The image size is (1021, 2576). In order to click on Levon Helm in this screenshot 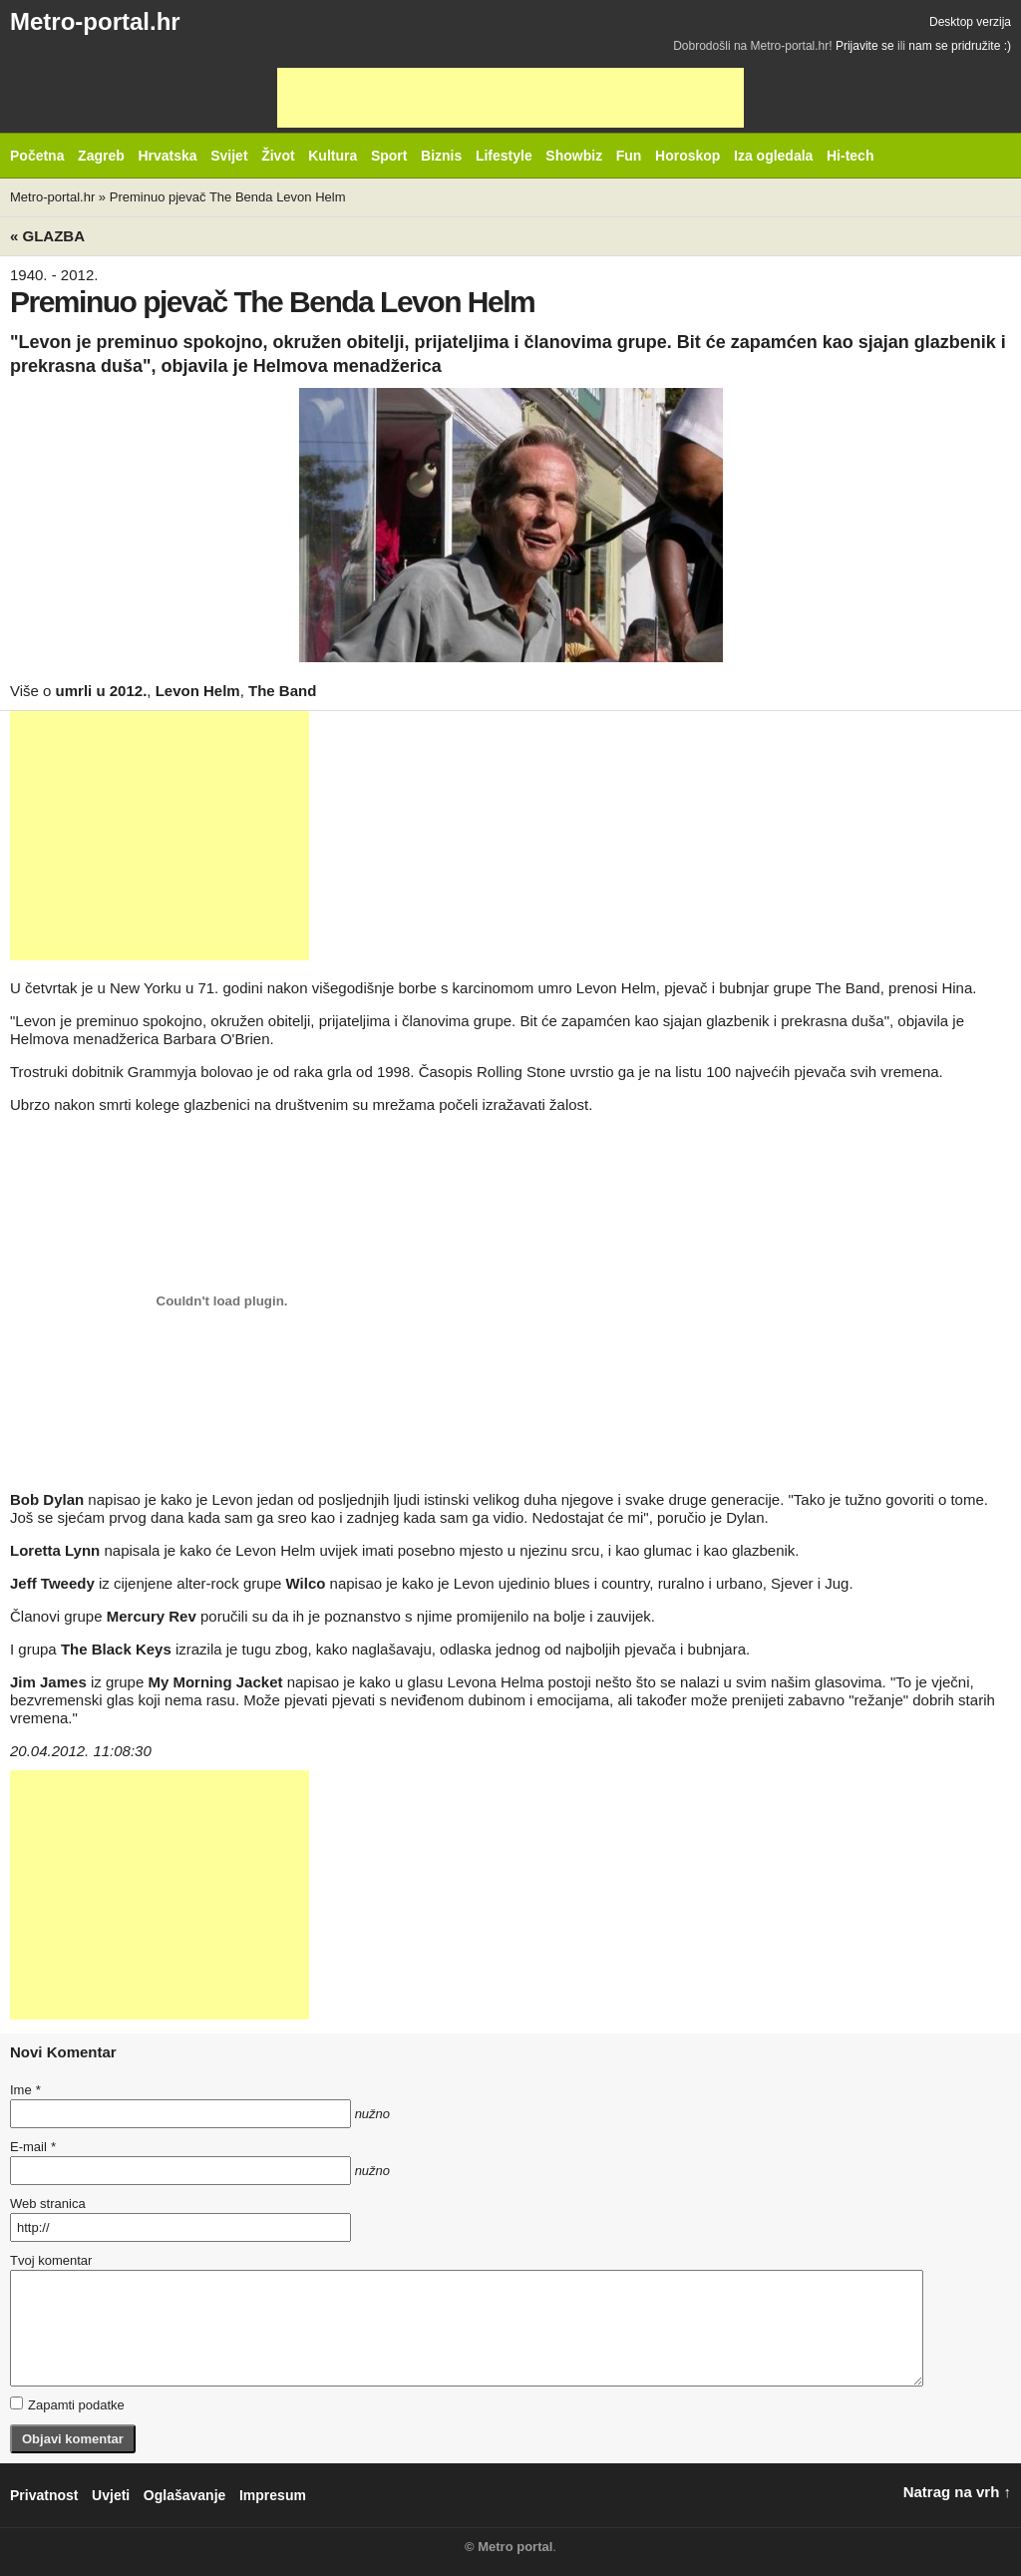, I will do `click(198, 690)`.